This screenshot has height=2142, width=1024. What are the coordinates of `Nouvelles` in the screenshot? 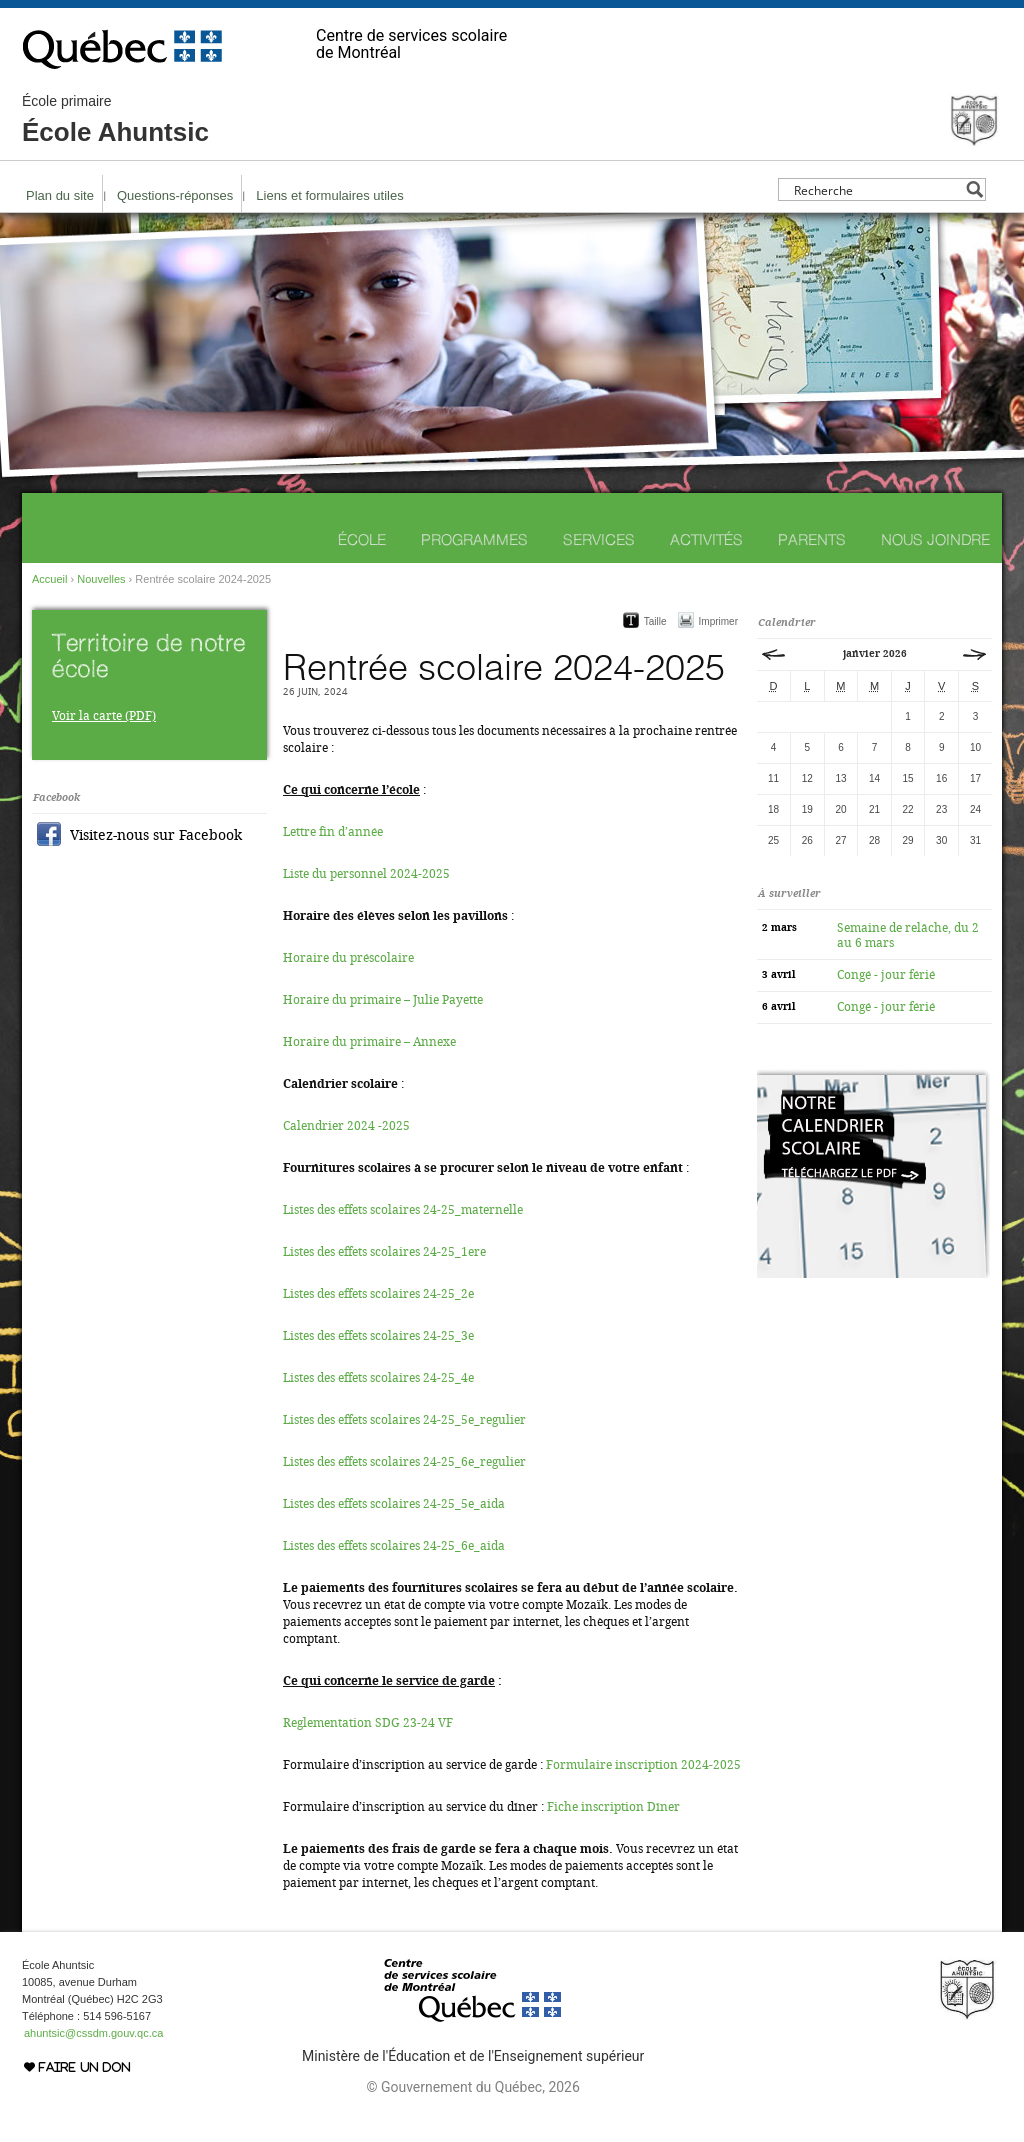 It's located at (101, 579).